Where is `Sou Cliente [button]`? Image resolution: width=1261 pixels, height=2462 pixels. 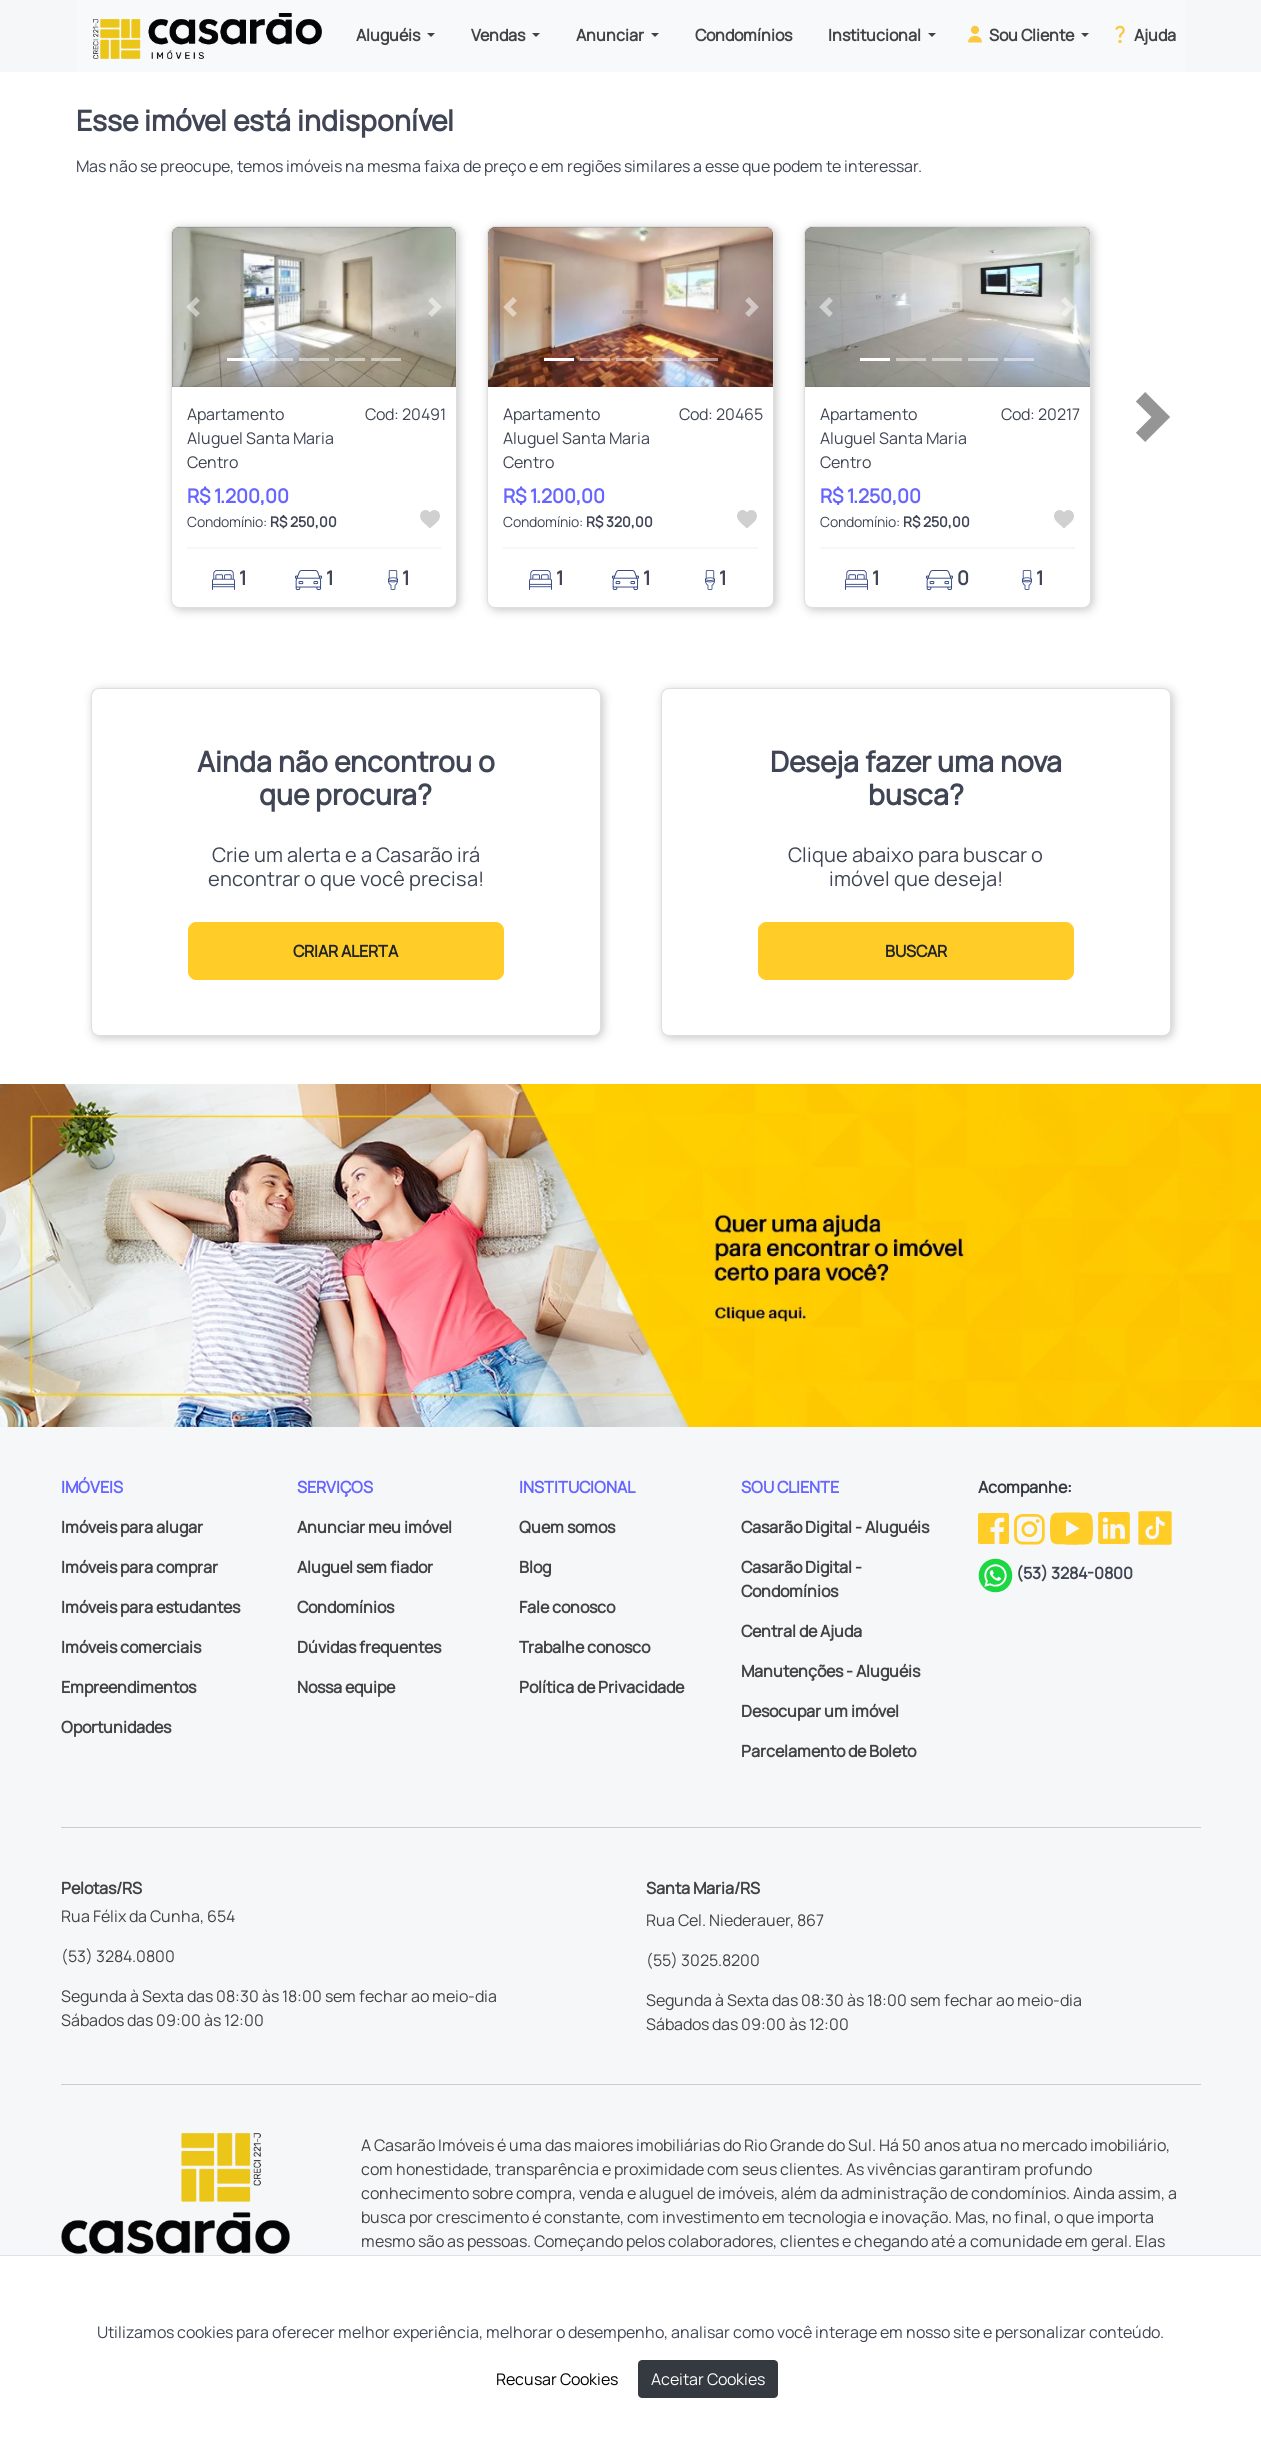 Sou Cliente [button] is located at coordinates (1020, 34).